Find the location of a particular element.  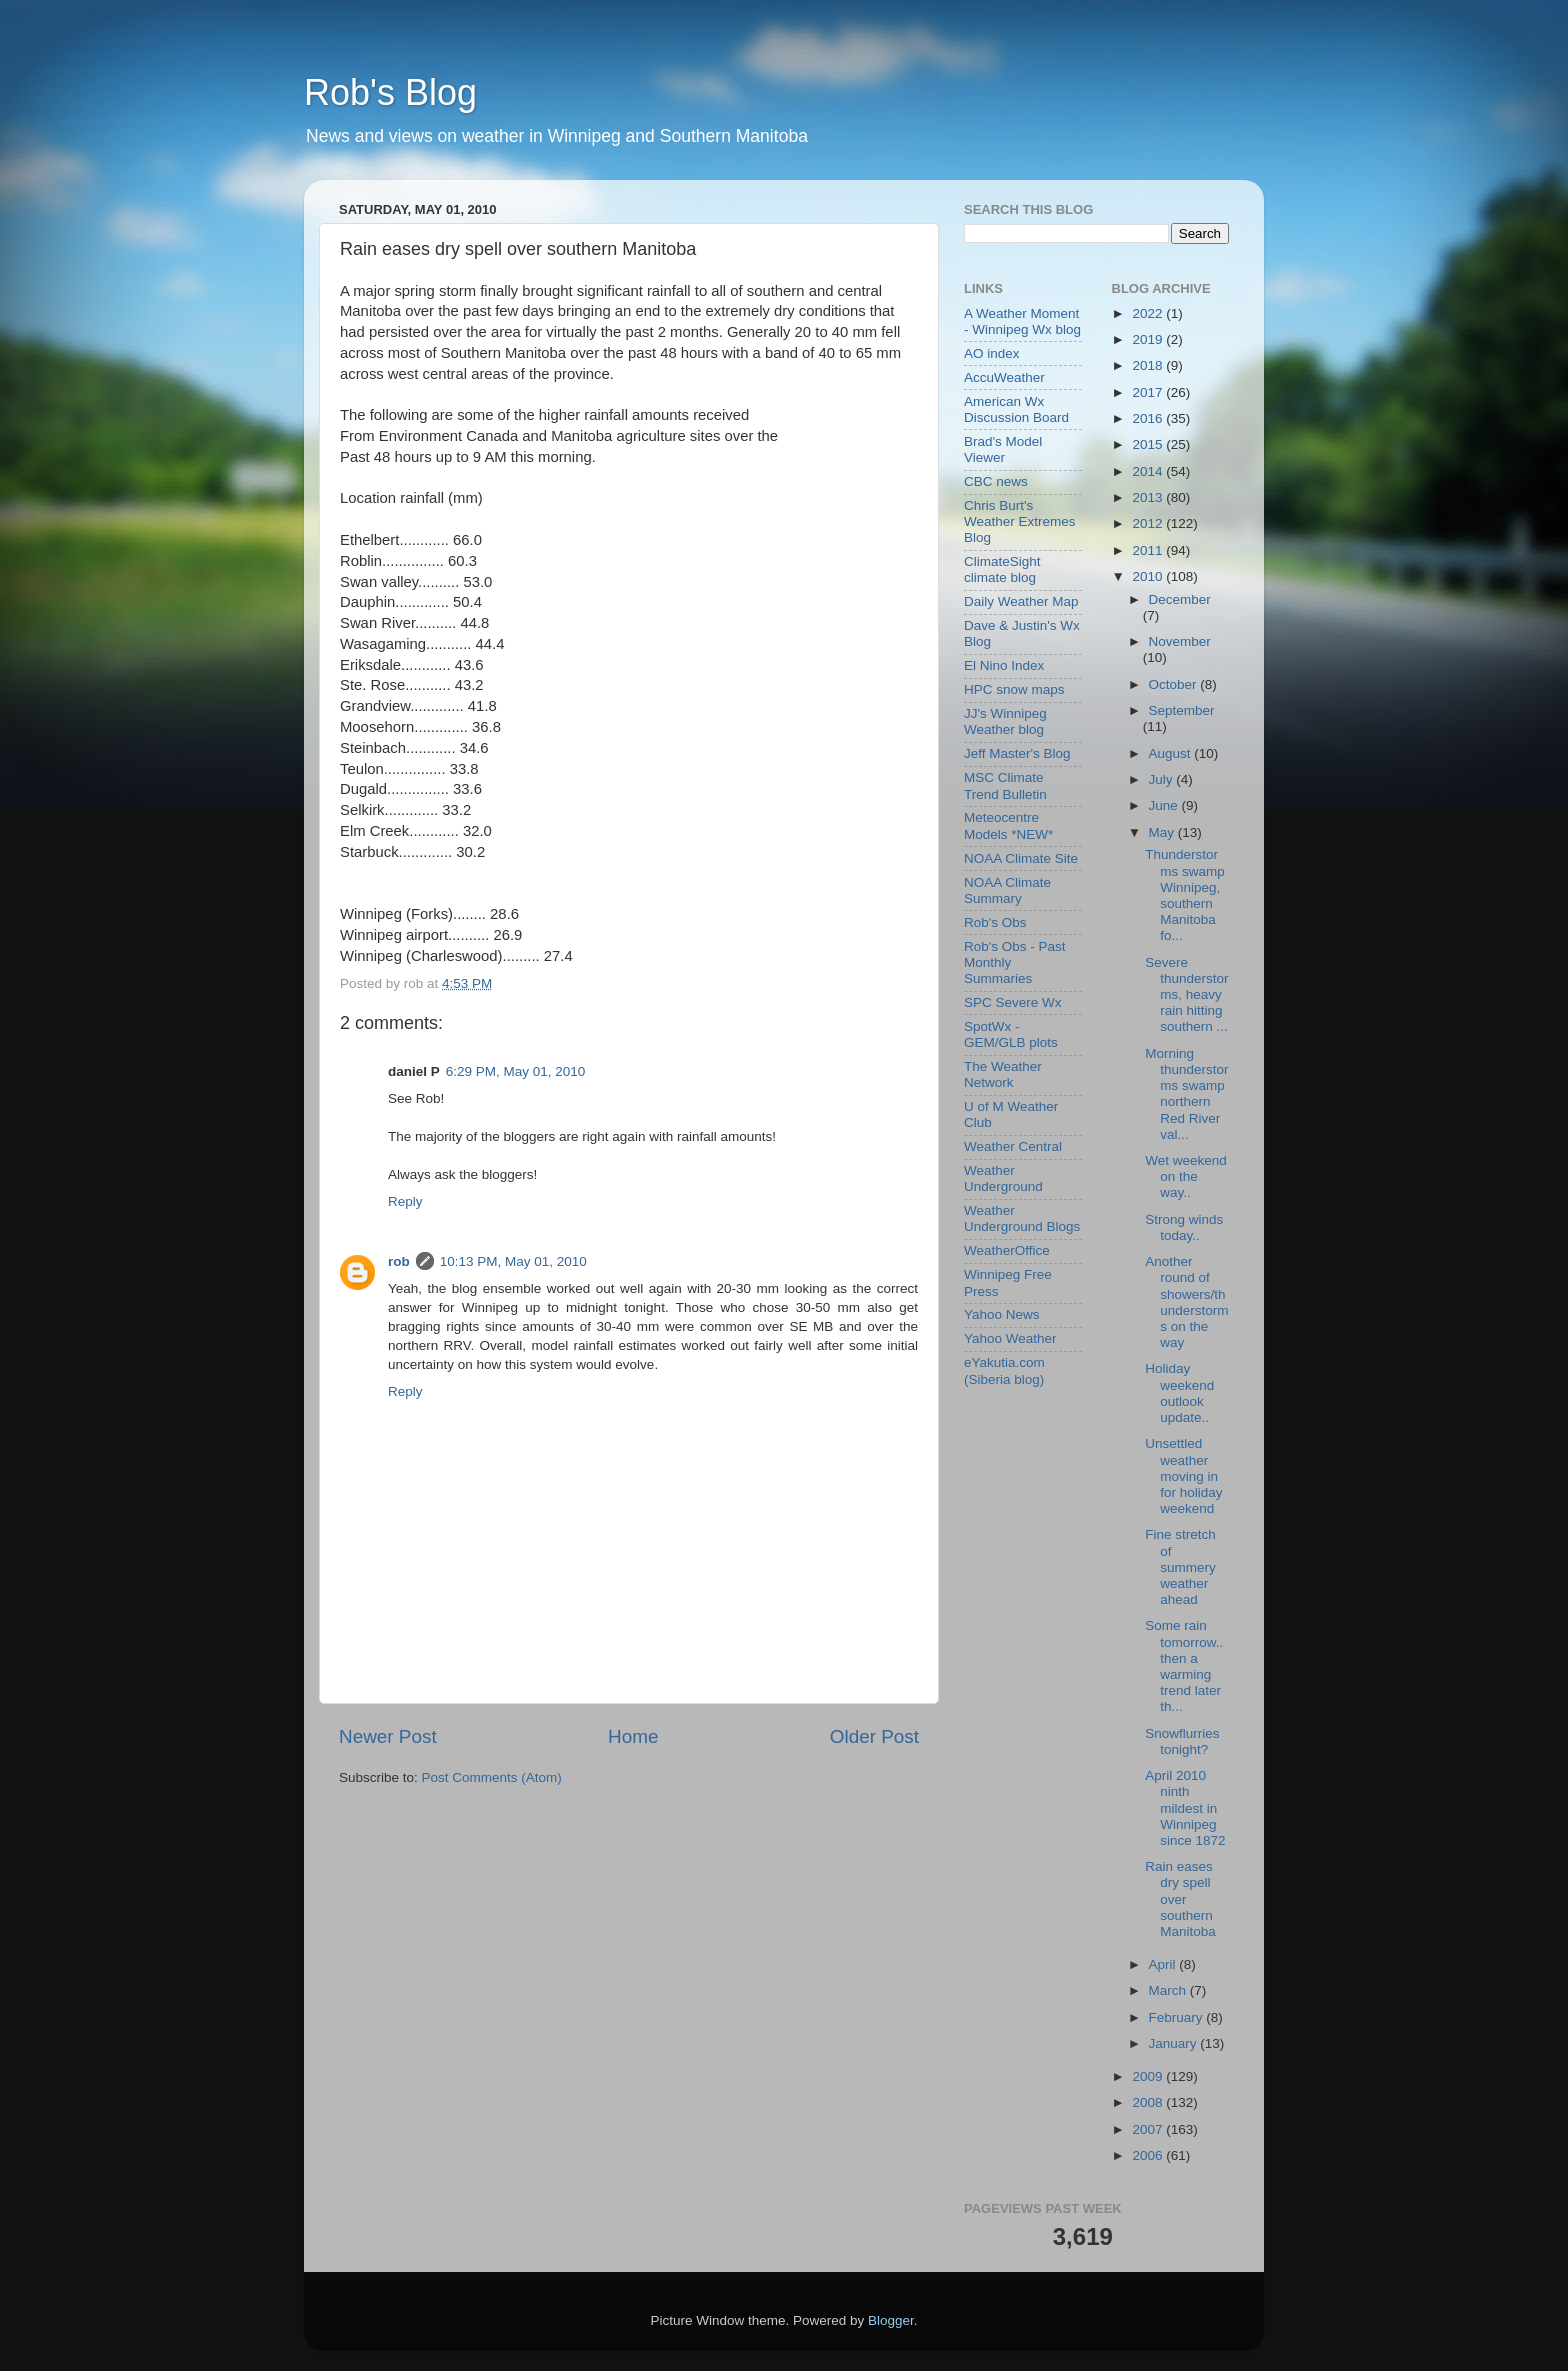

Holiday weekend outlook update.. is located at coordinates (1179, 1393).